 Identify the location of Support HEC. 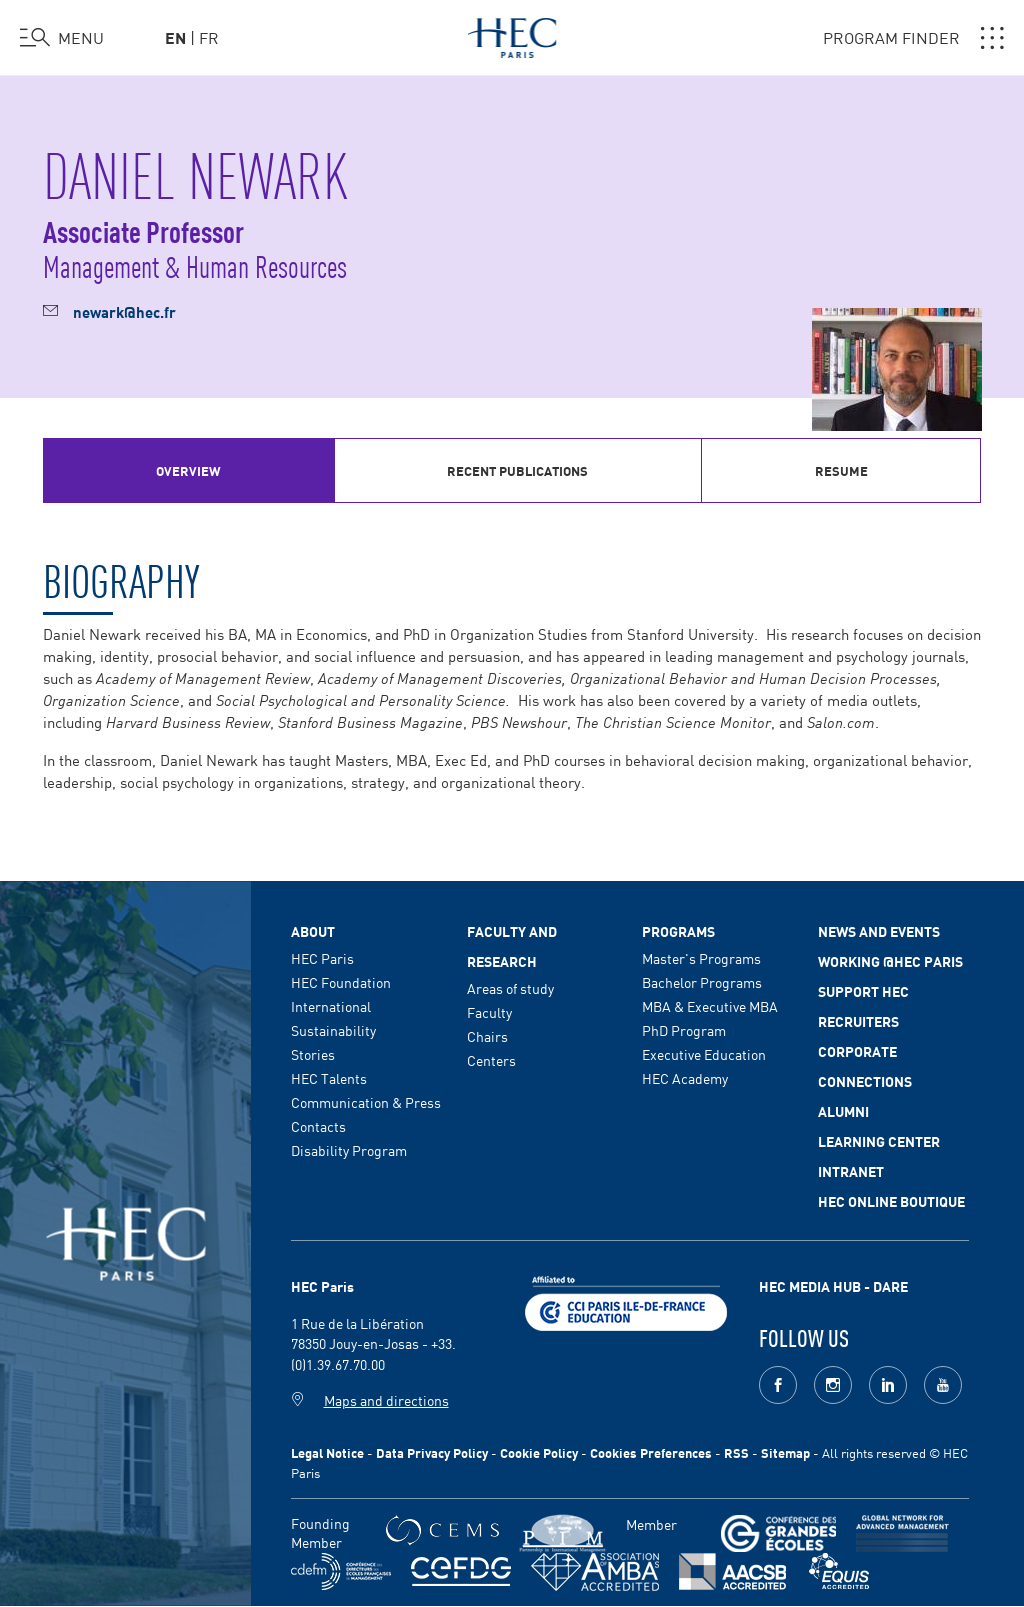
(863, 991).